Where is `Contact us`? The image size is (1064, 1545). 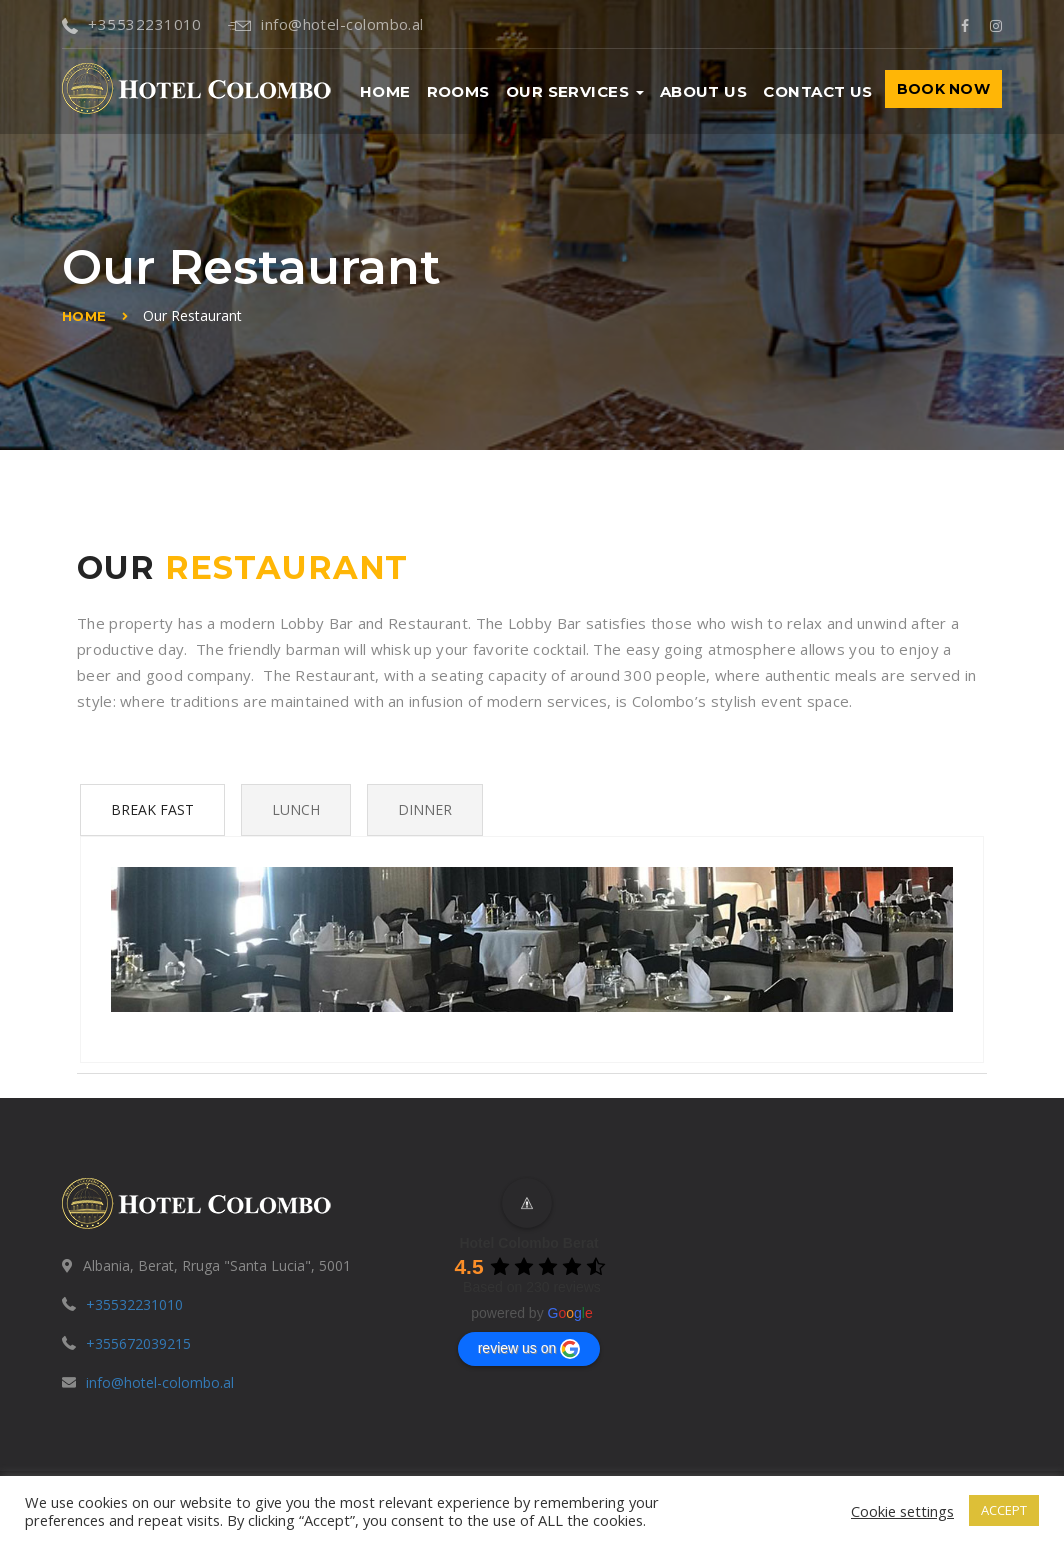 Contact us is located at coordinates (818, 91).